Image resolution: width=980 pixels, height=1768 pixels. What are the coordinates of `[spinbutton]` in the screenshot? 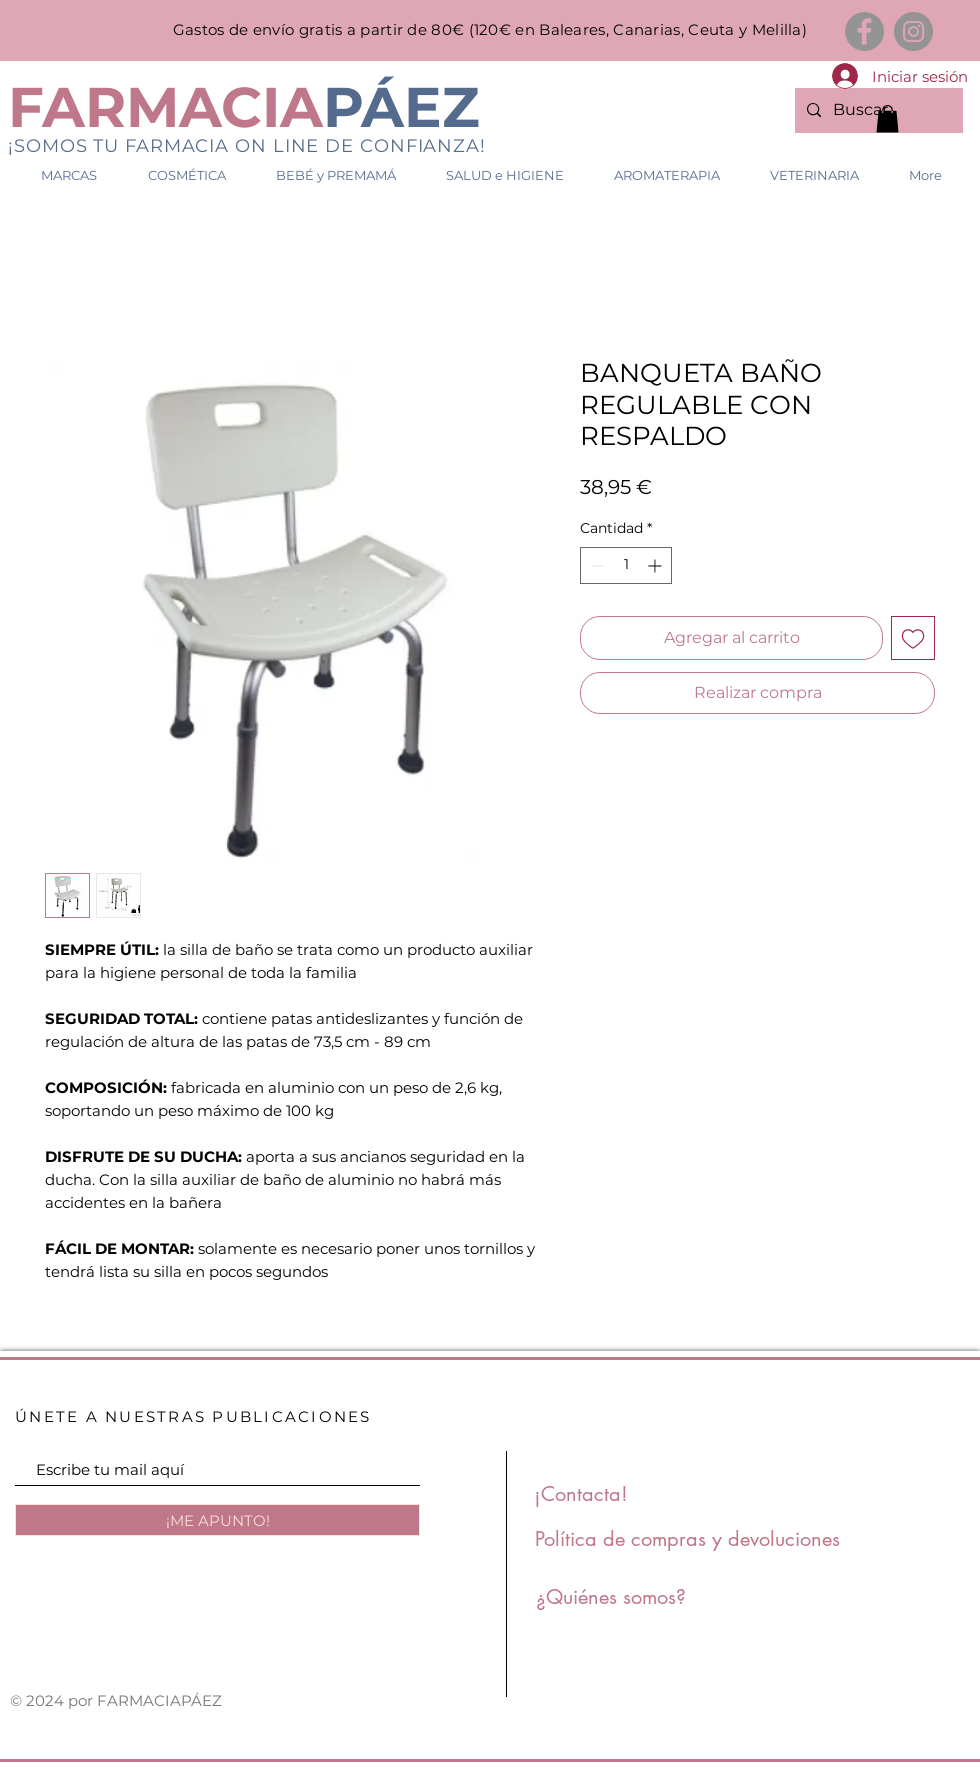 It's located at (626, 565).